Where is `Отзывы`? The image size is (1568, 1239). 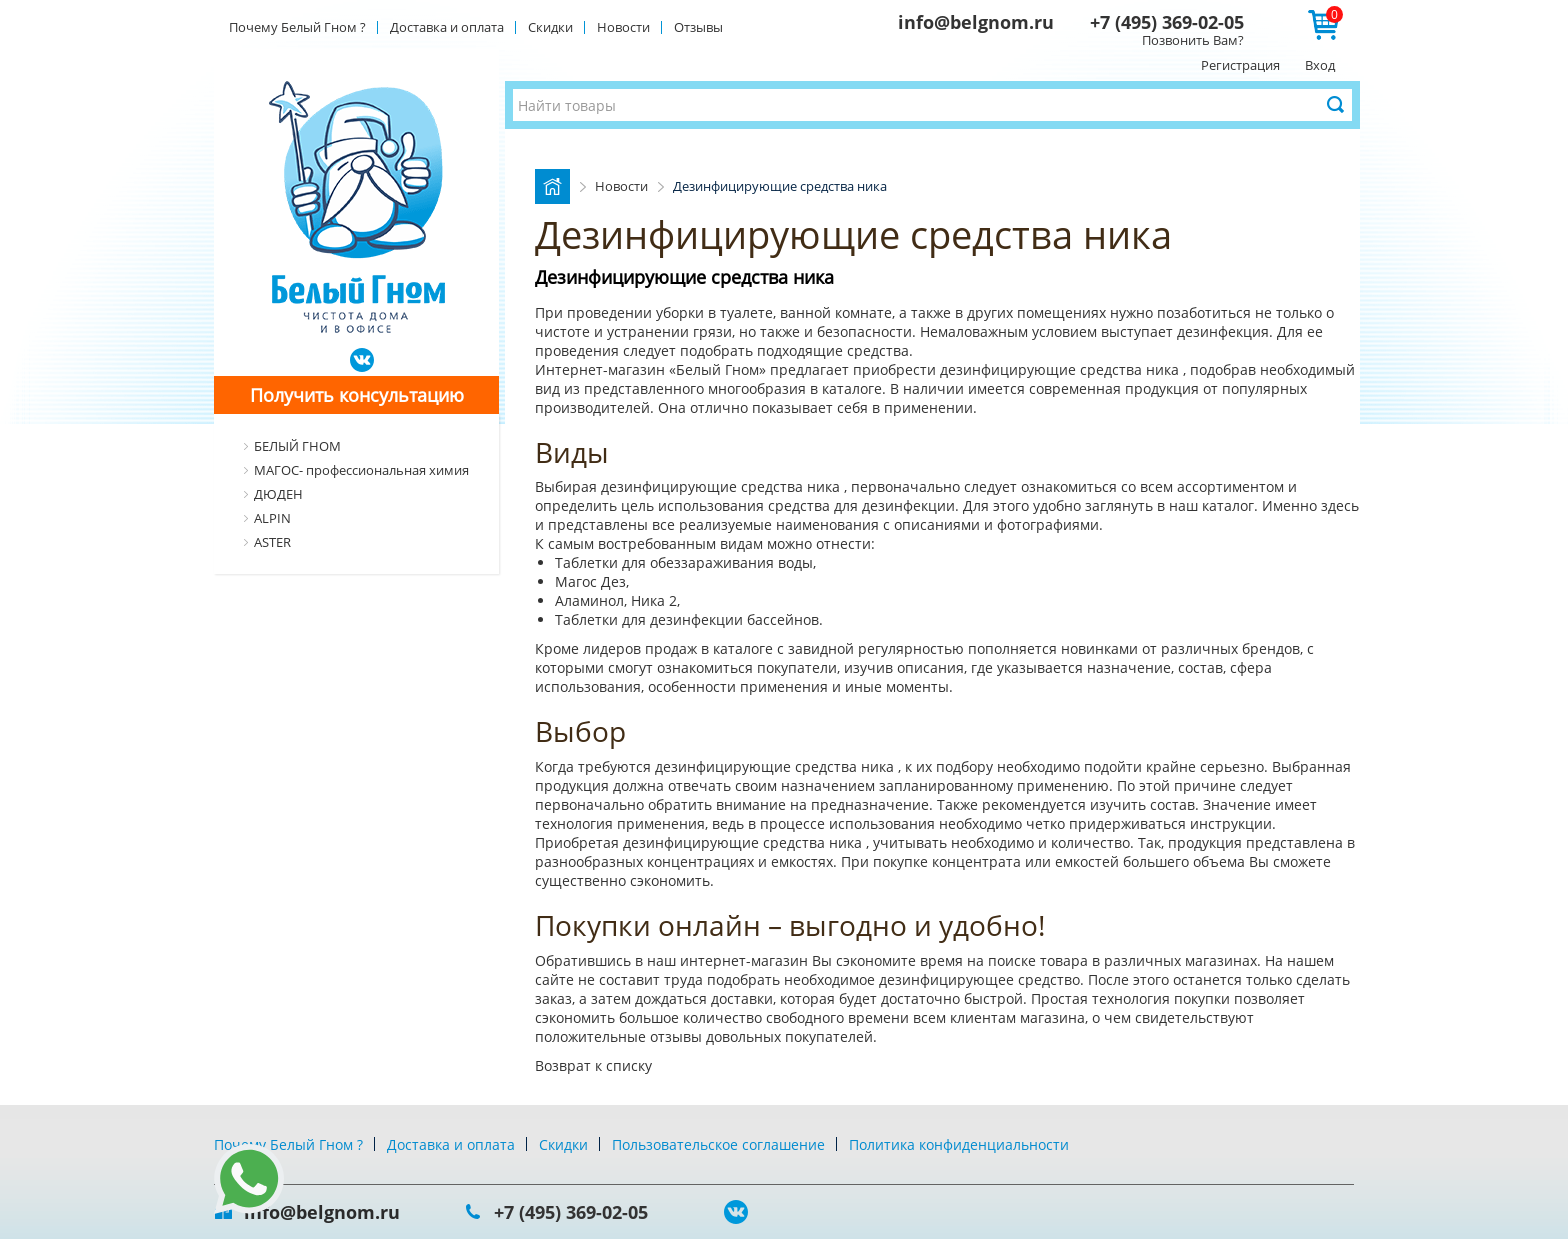 Отзывы is located at coordinates (698, 27).